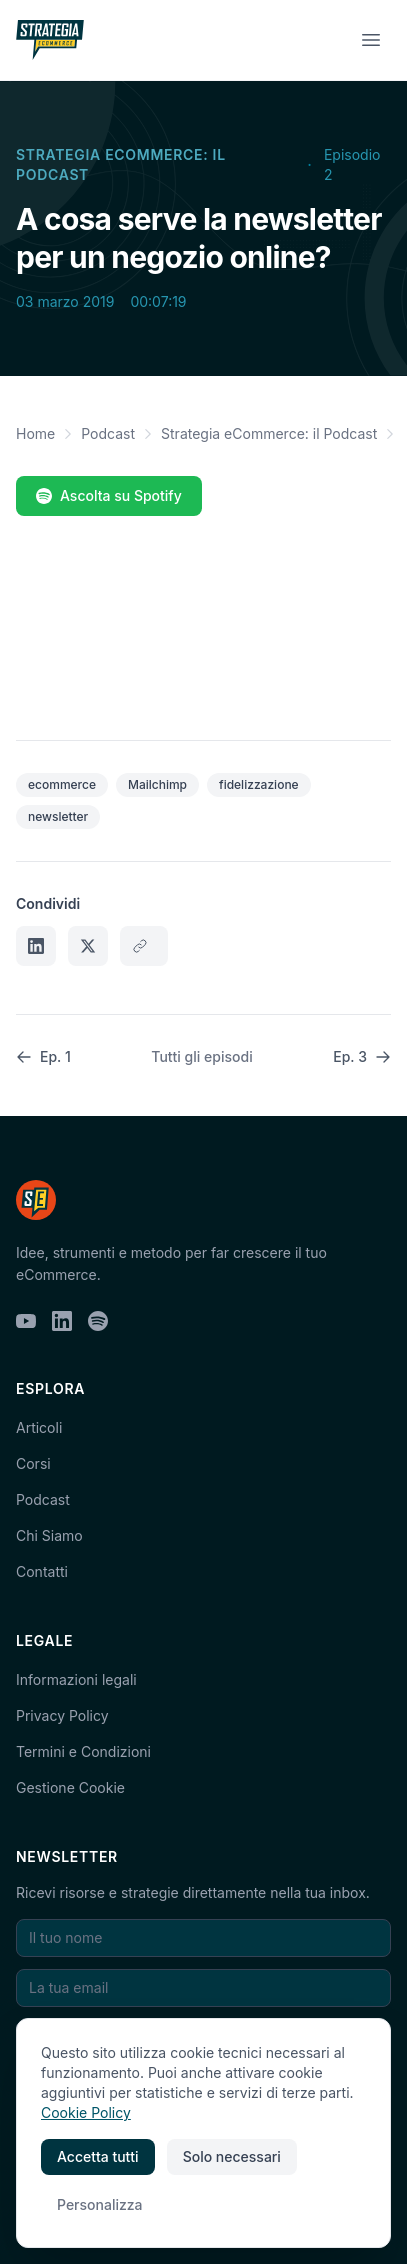 Image resolution: width=407 pixels, height=2264 pixels. What do you see at coordinates (98, 2156) in the screenshot?
I see `Accetta tutti` at bounding box center [98, 2156].